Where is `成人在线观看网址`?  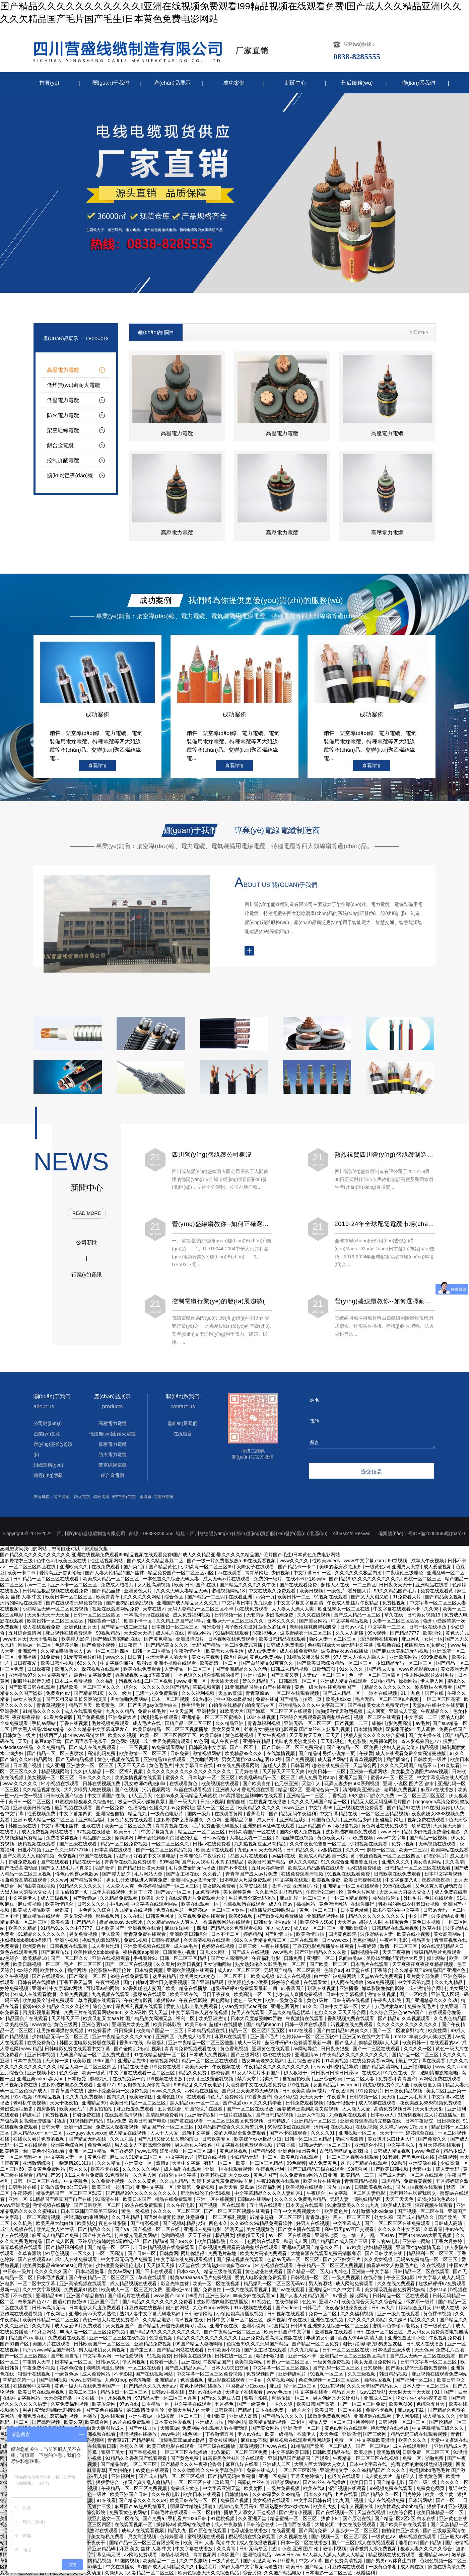
成人在线观看网址 is located at coordinates (412, 2446).